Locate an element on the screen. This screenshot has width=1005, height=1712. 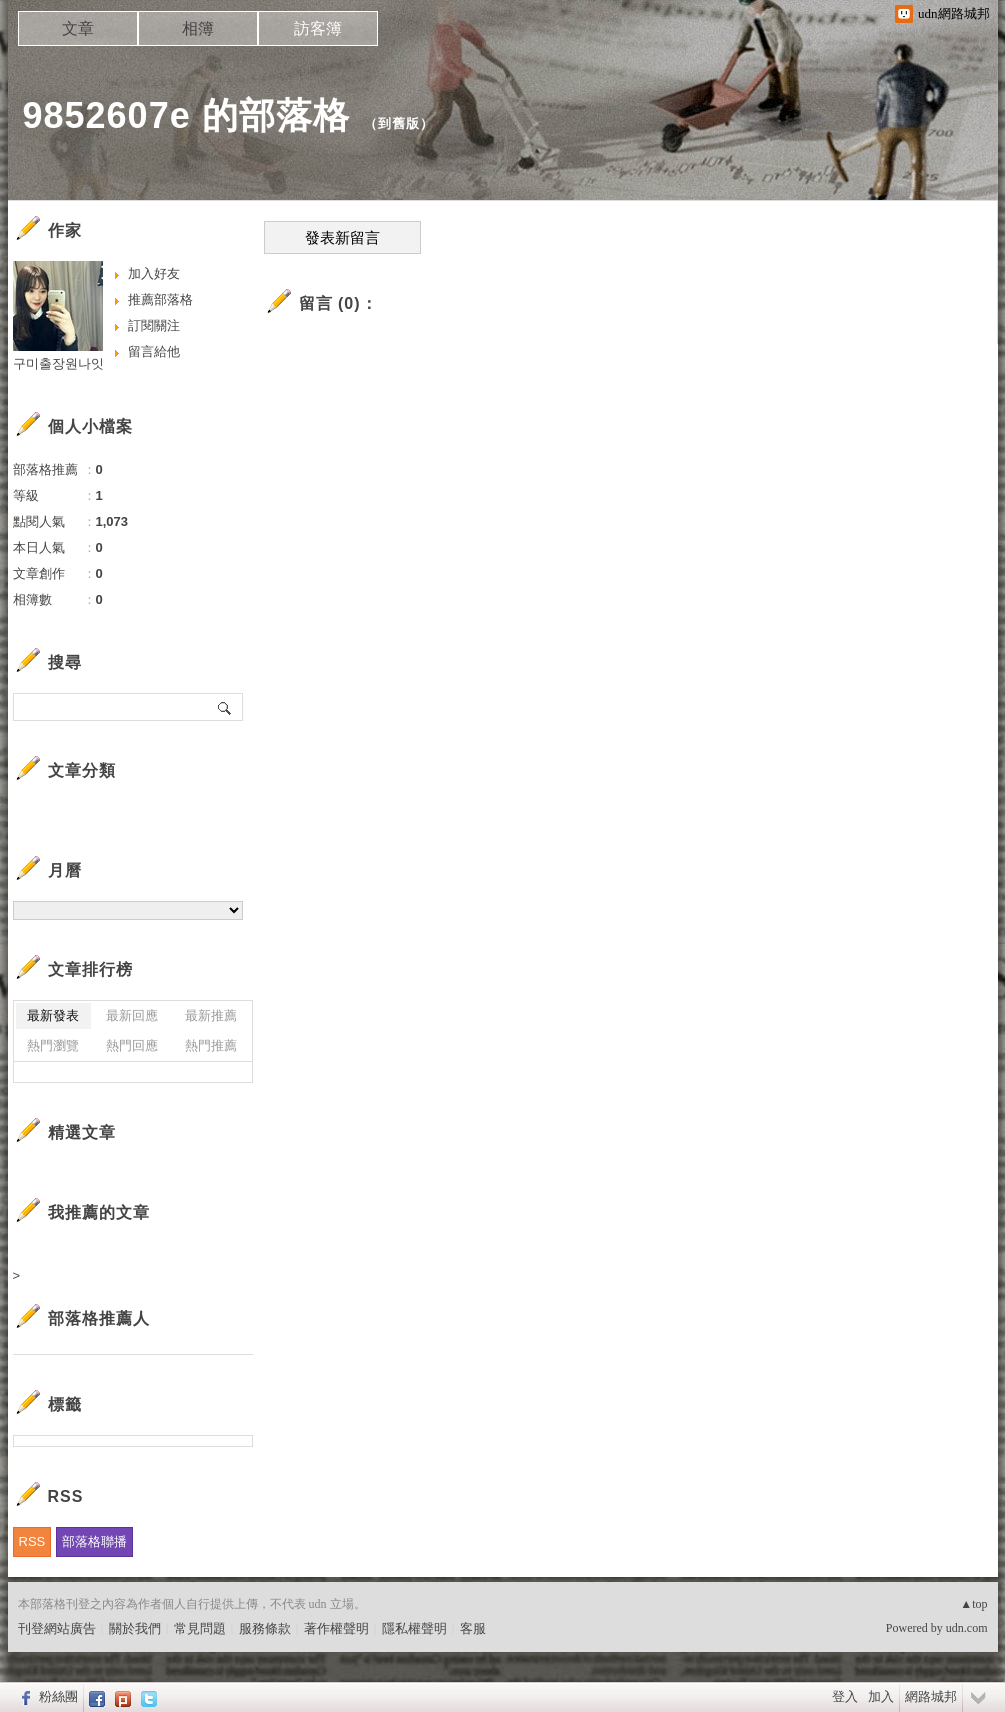
隱私權聲明 is located at coordinates (414, 1628).